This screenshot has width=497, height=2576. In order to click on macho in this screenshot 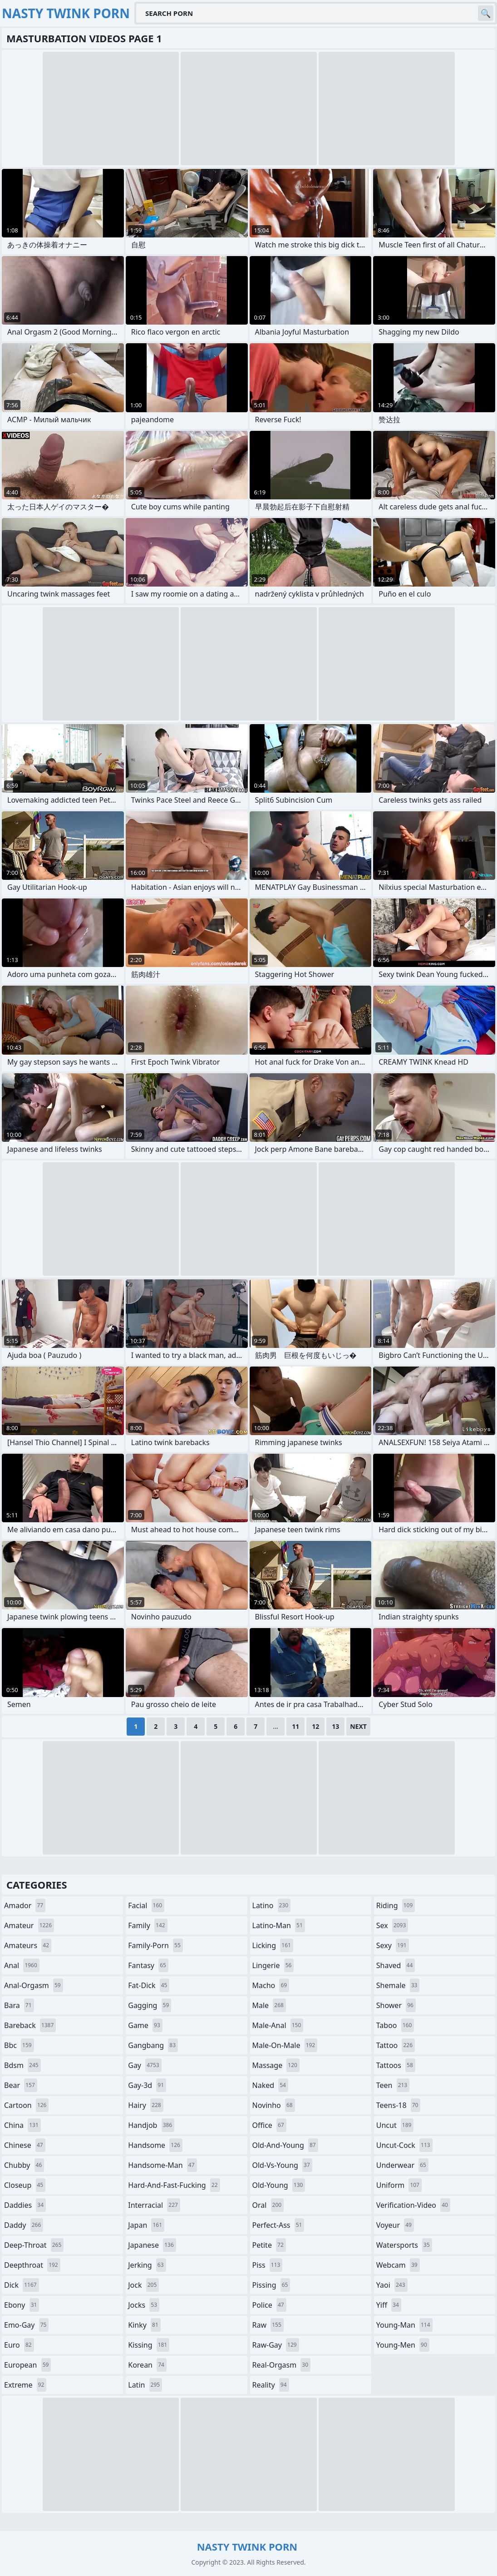, I will do `click(271, 1985)`.